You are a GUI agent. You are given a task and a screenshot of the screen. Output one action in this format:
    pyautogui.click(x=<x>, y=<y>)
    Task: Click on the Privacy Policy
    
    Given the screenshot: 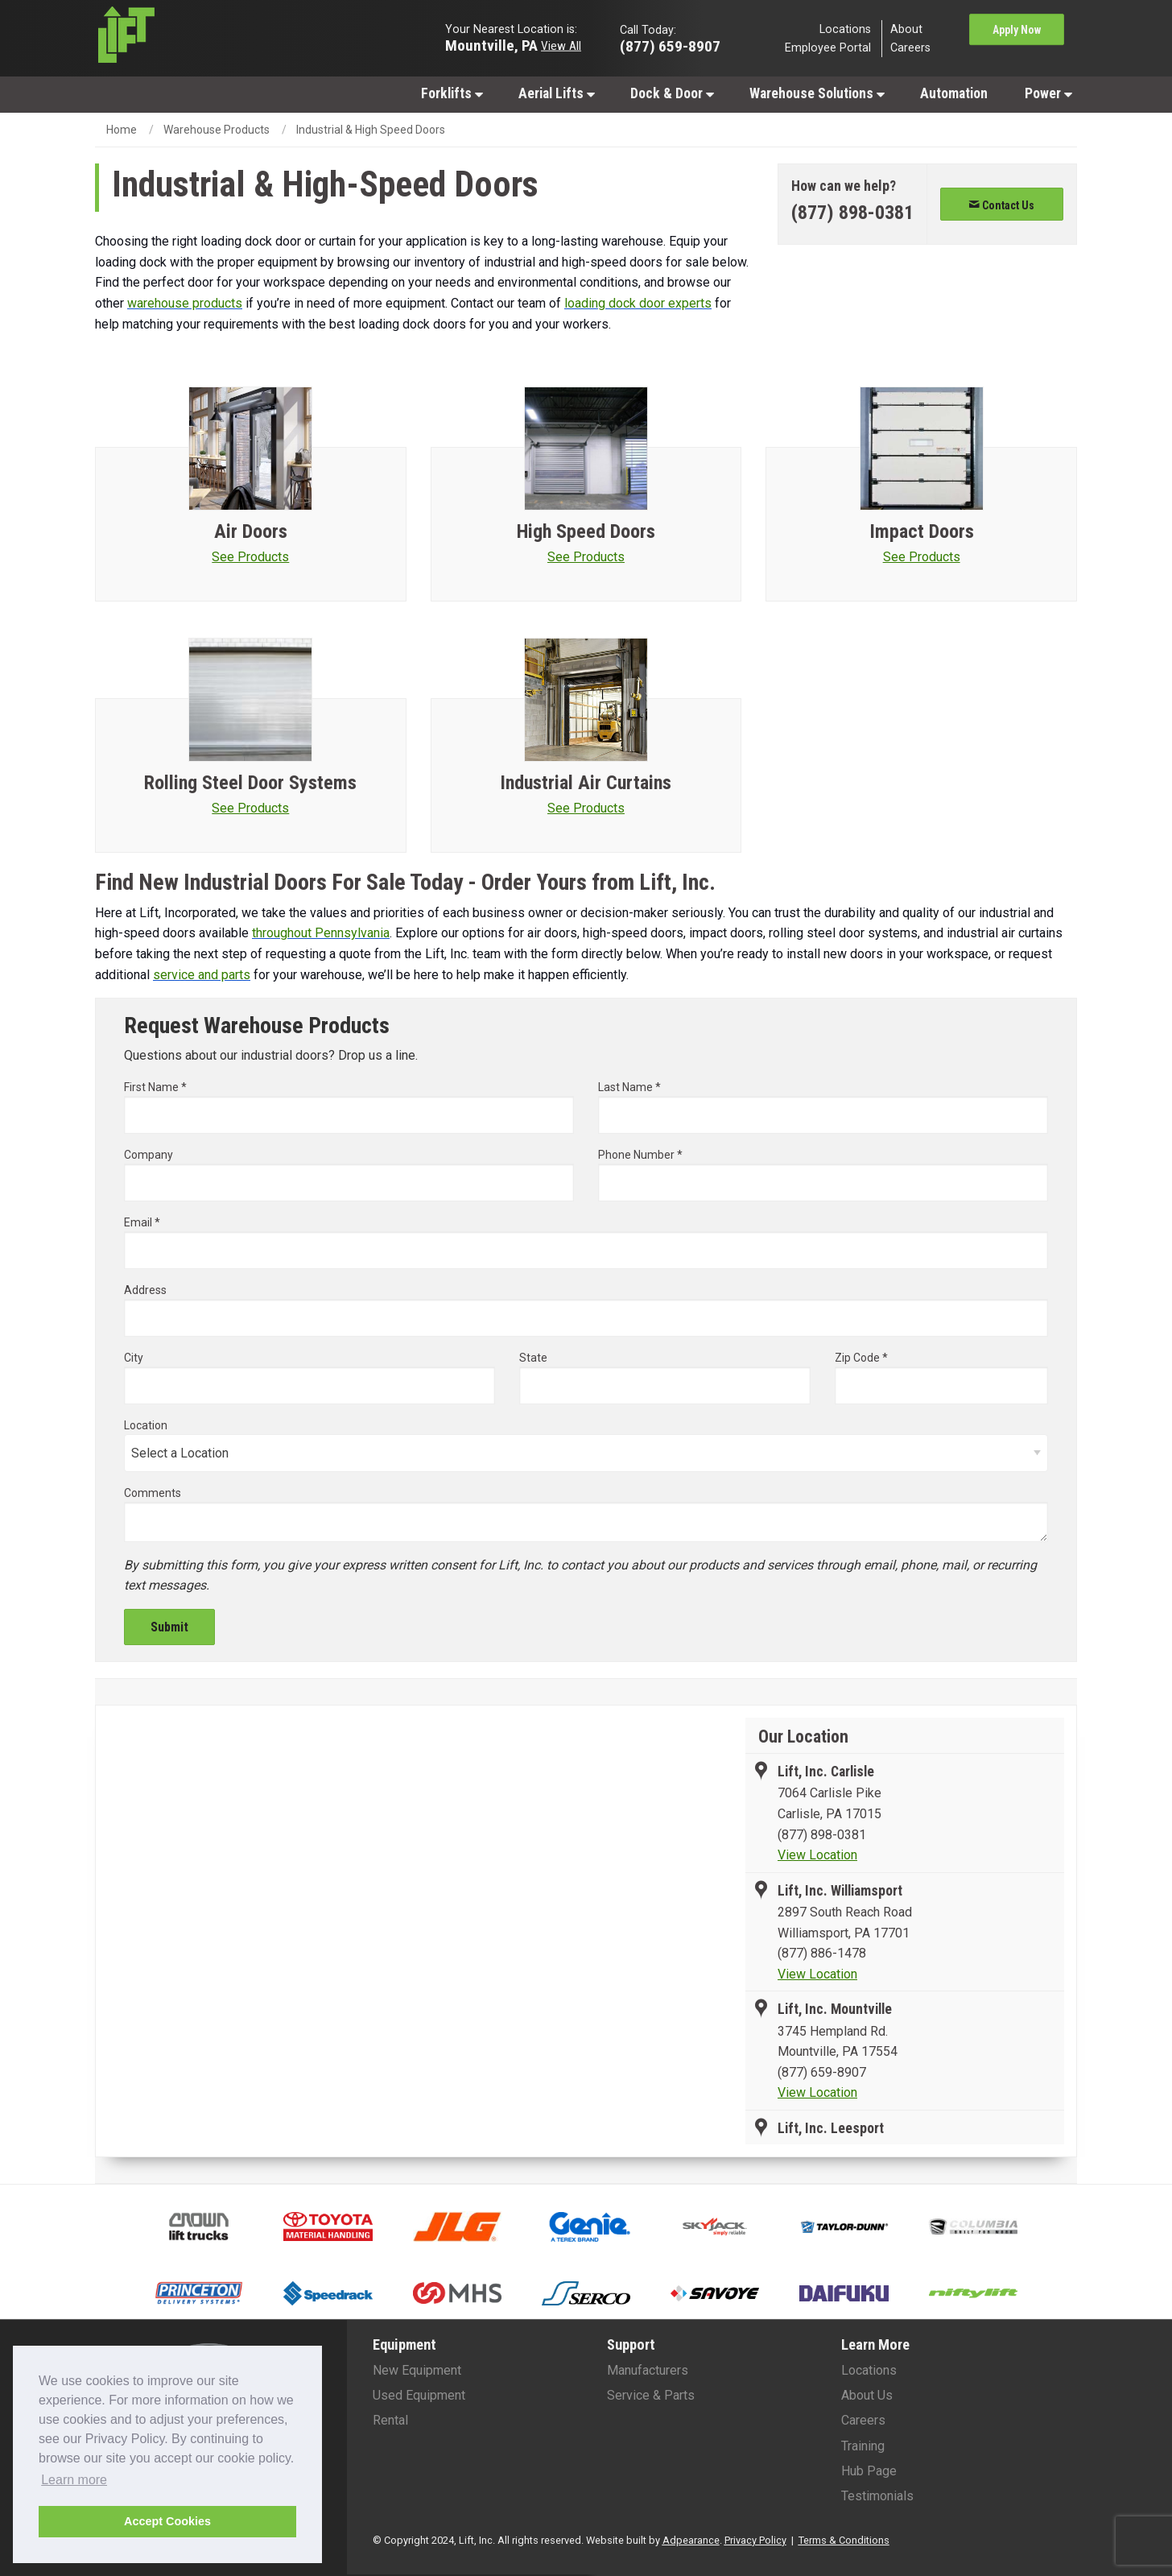 What is the action you would take?
    pyautogui.click(x=755, y=2540)
    